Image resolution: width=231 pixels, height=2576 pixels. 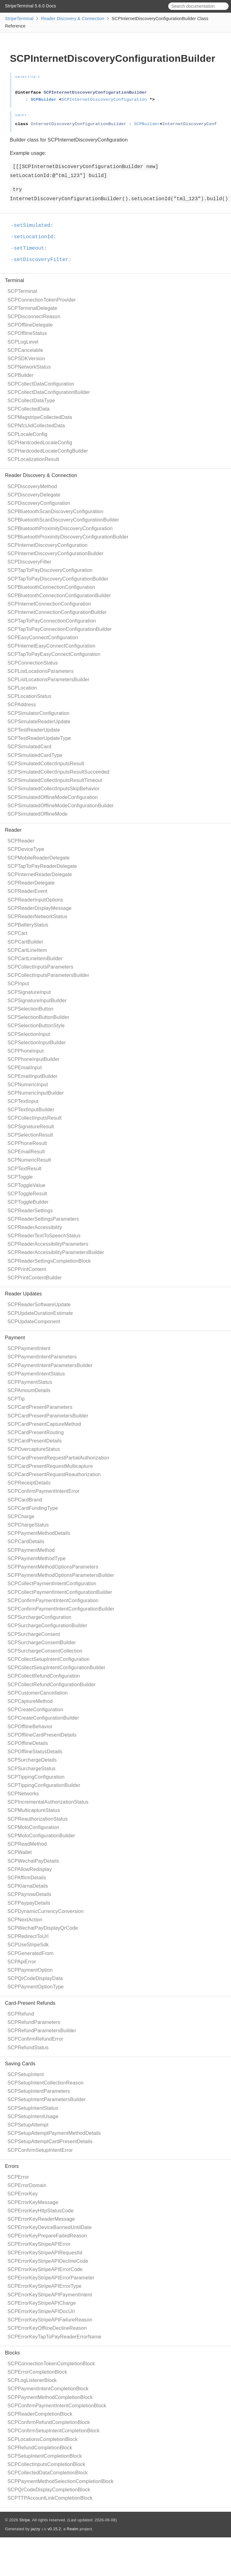 I want to click on SCPSurchargeDetails, so click(x=32, y=1760).